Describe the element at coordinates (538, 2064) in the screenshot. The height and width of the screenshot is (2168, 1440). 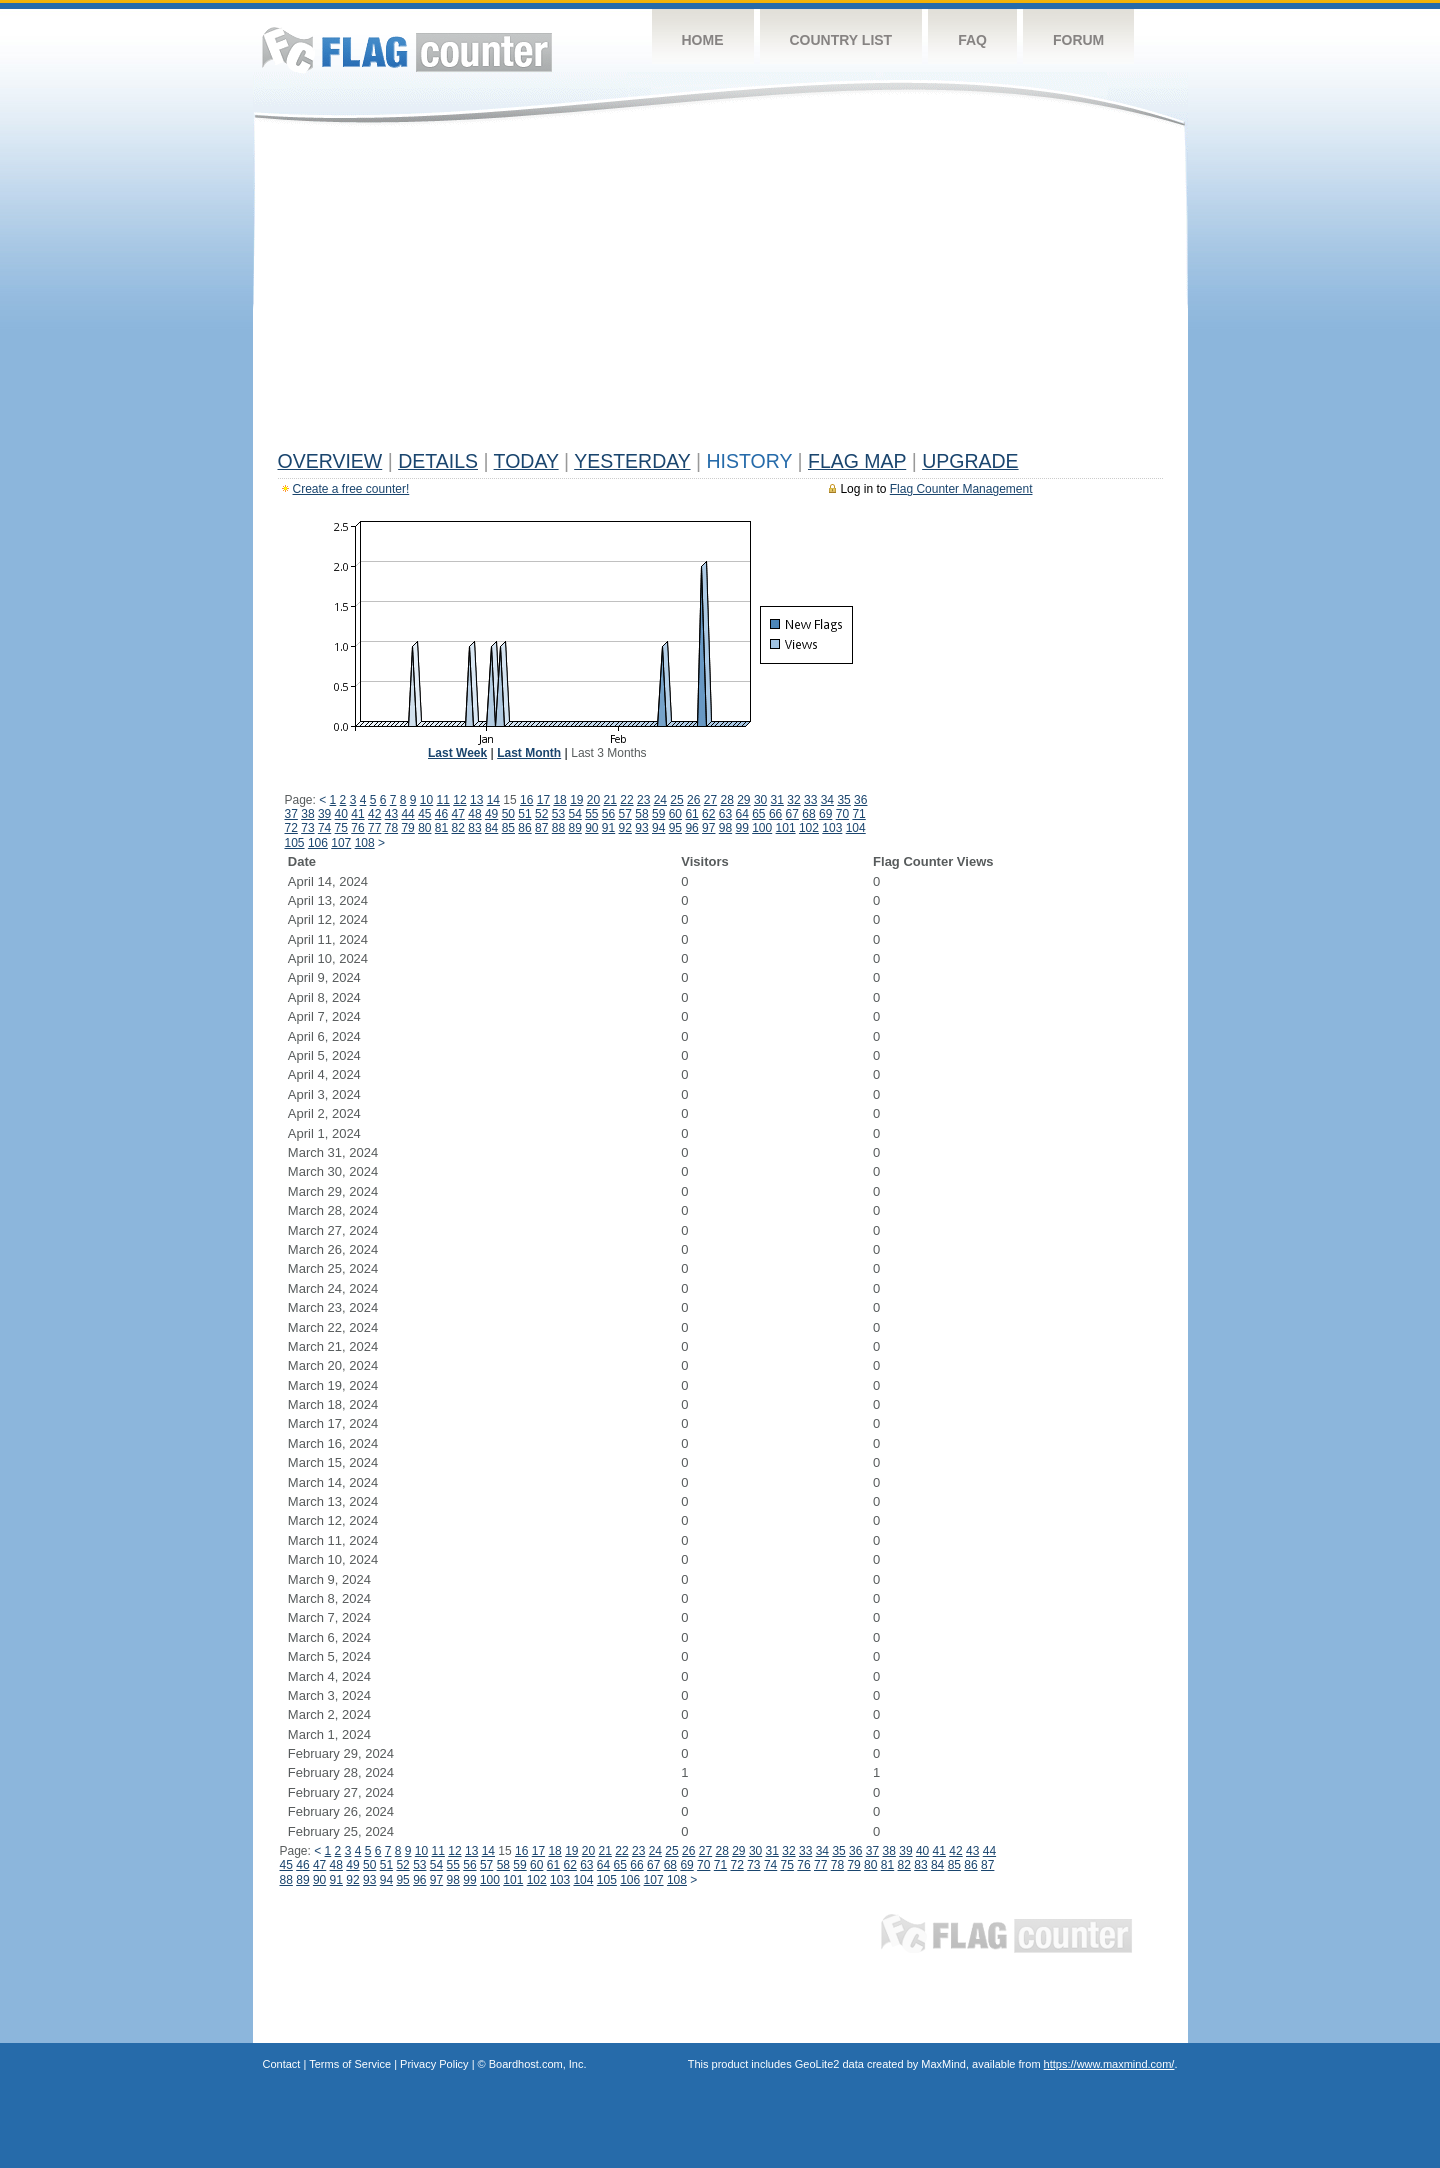
I see `Boardhost.com, Inc.` at that location.